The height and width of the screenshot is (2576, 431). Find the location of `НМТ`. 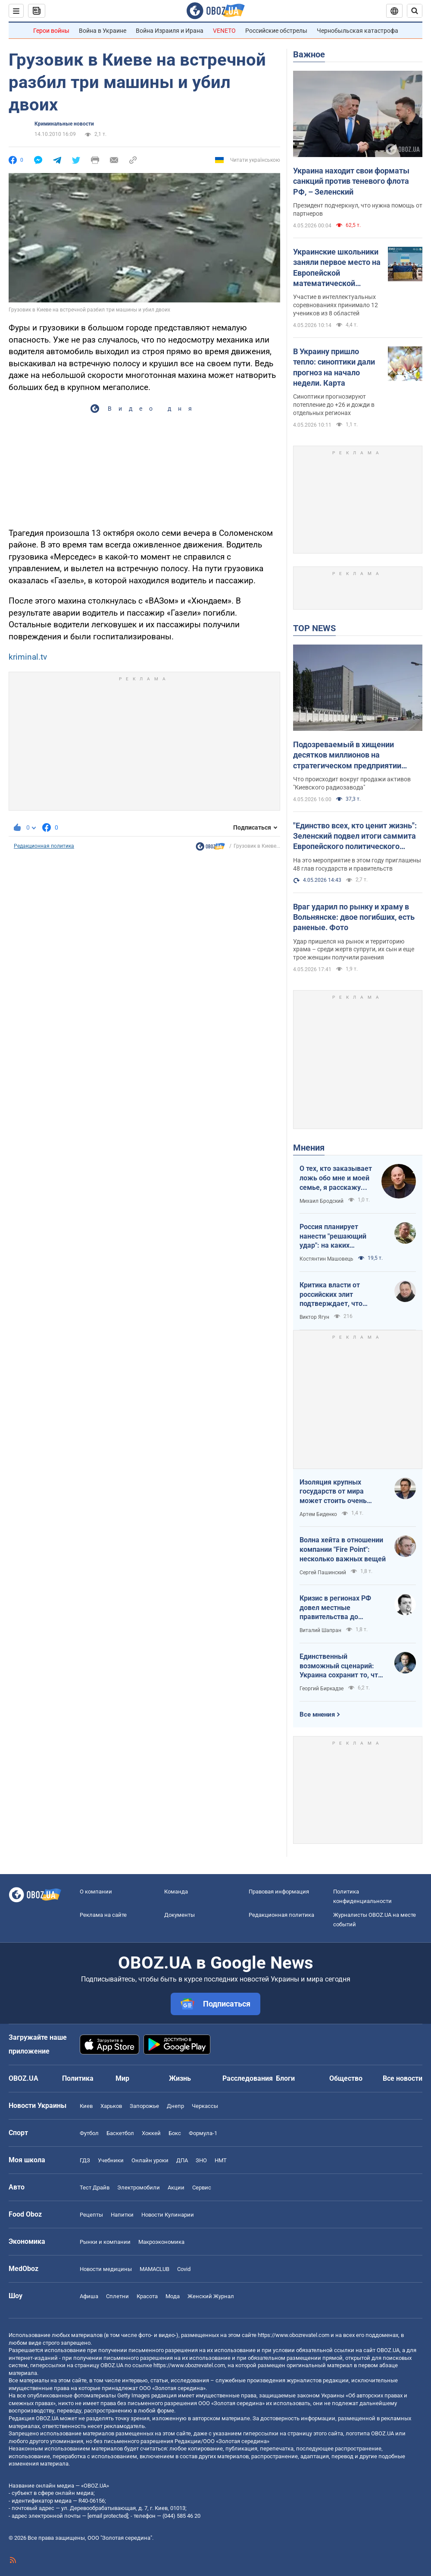

НМТ is located at coordinates (221, 2160).